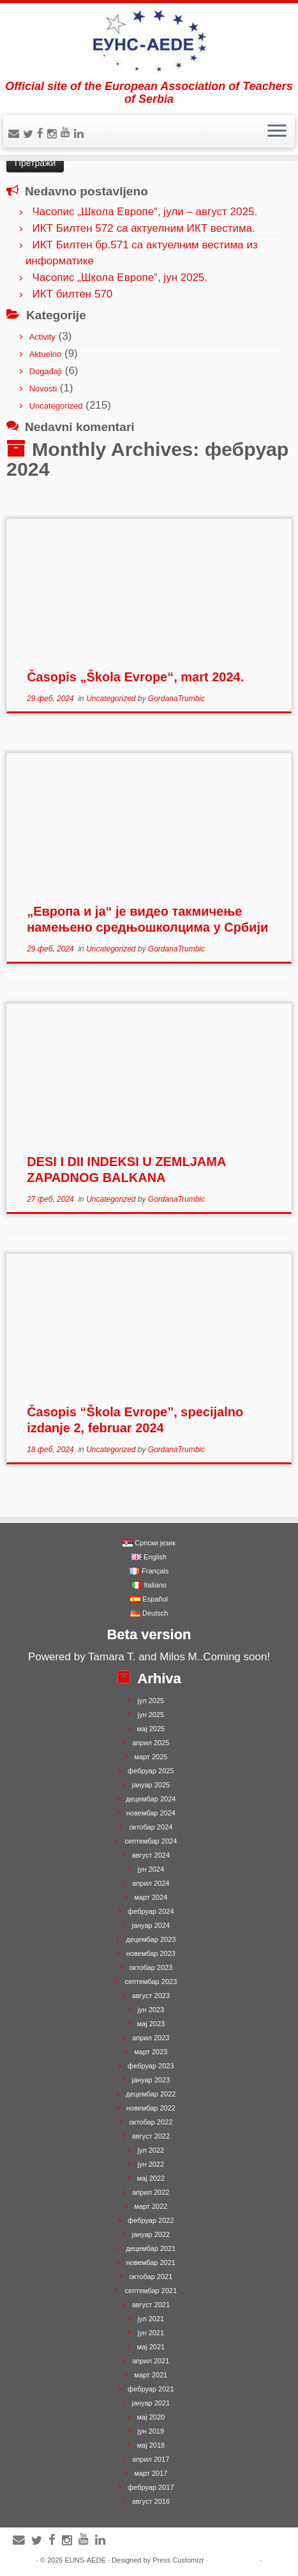  Describe the element at coordinates (151, 2333) in the screenshot. I see `јун 2021` at that location.